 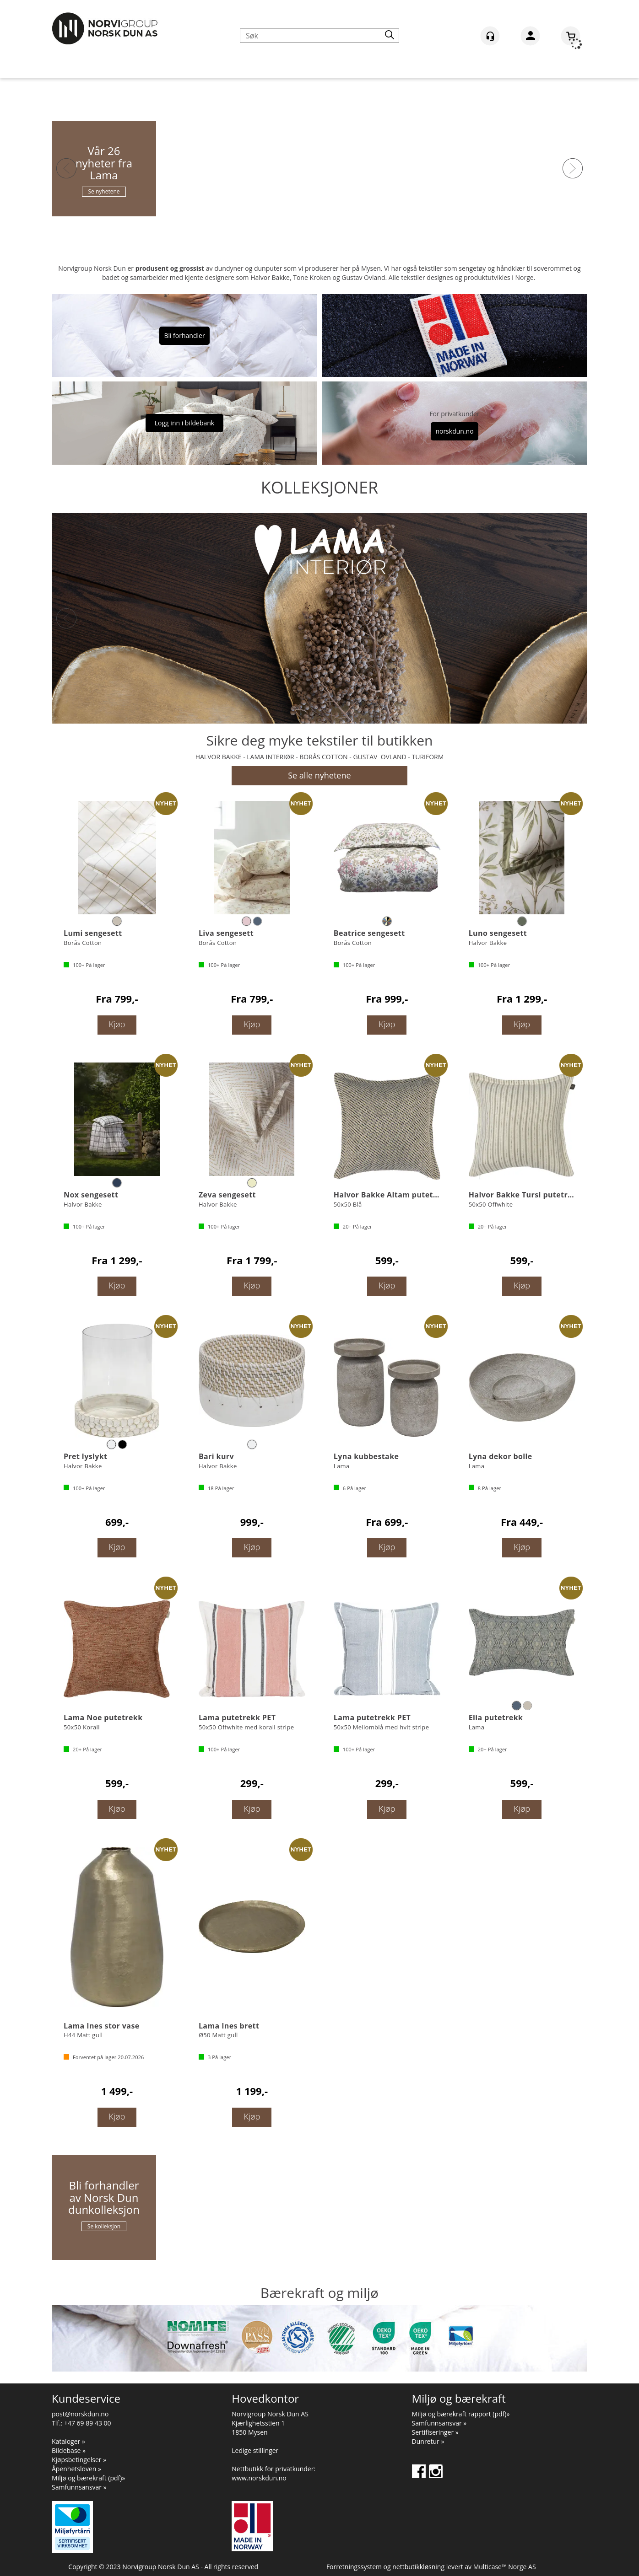 I want to click on [Kundesenter], so click(x=490, y=36).